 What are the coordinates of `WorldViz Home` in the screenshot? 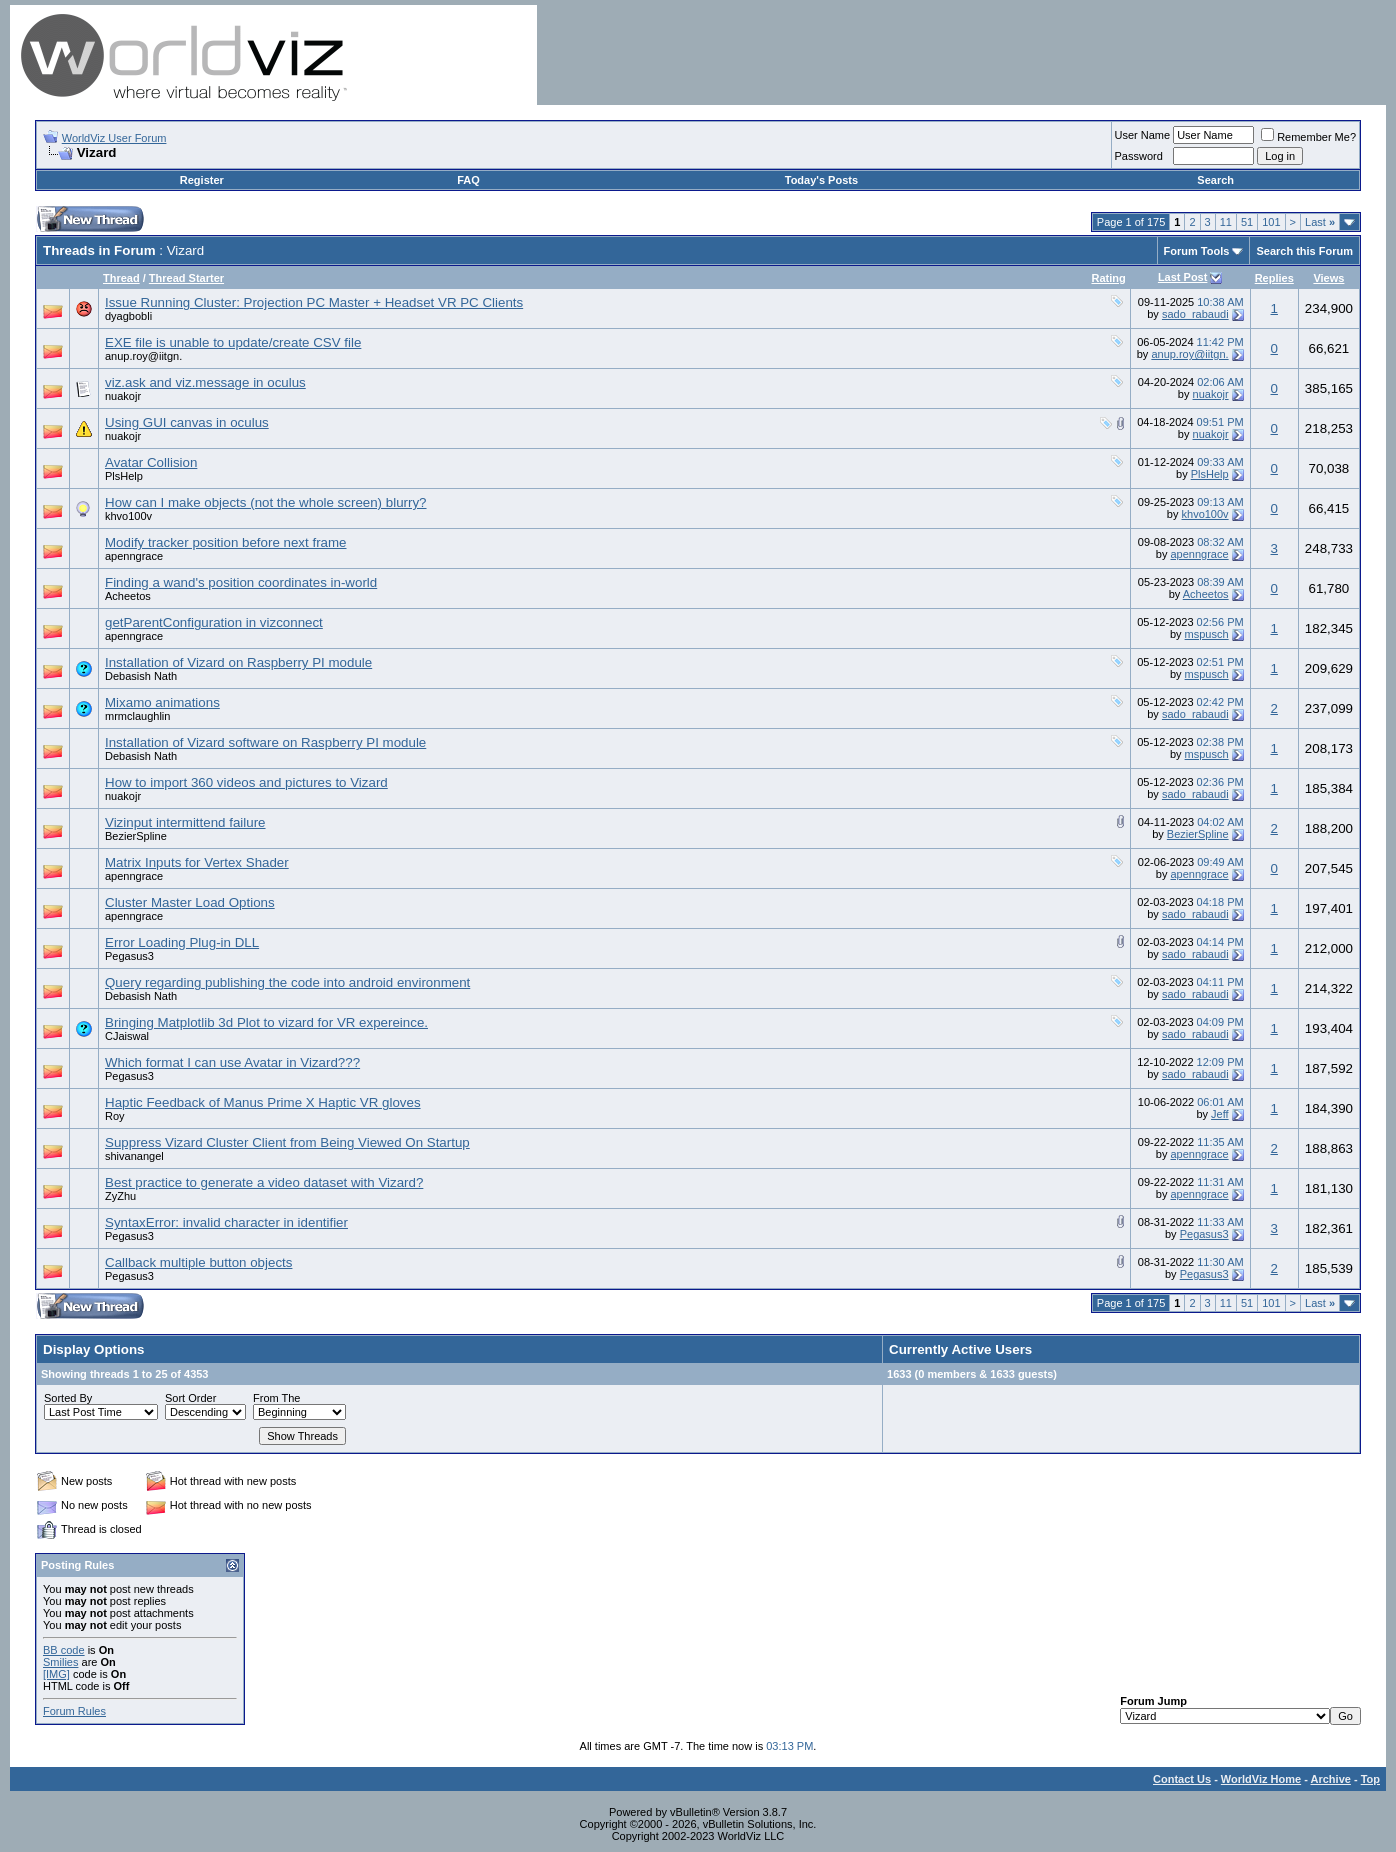 It's located at (1261, 1779).